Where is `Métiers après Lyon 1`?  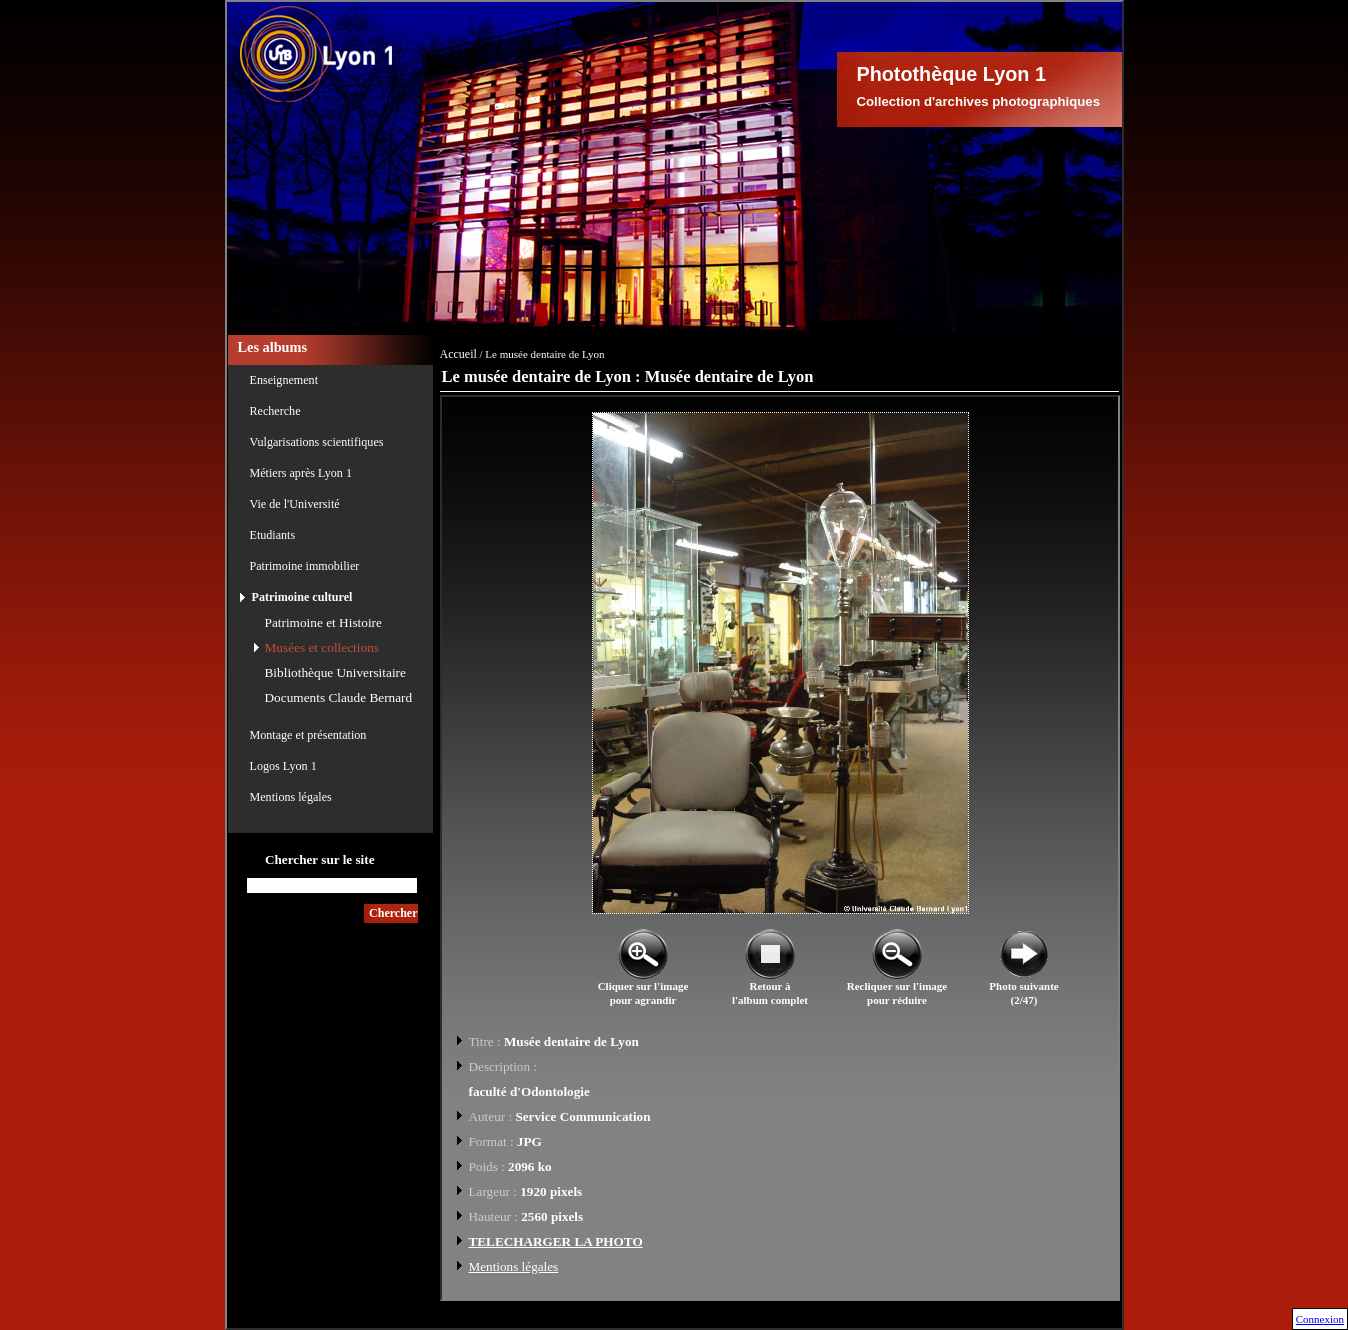
Métiers après Lyon 1 is located at coordinates (301, 473).